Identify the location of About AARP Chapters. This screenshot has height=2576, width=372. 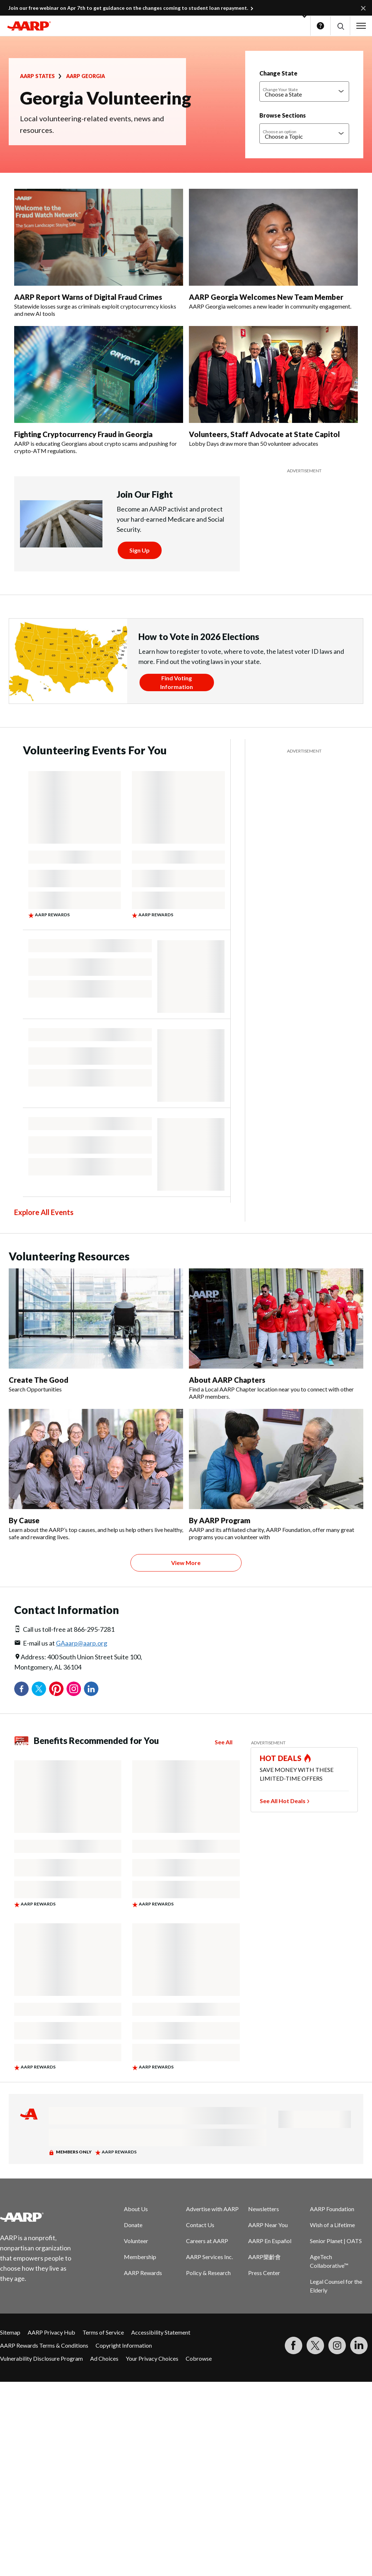
(227, 1379).